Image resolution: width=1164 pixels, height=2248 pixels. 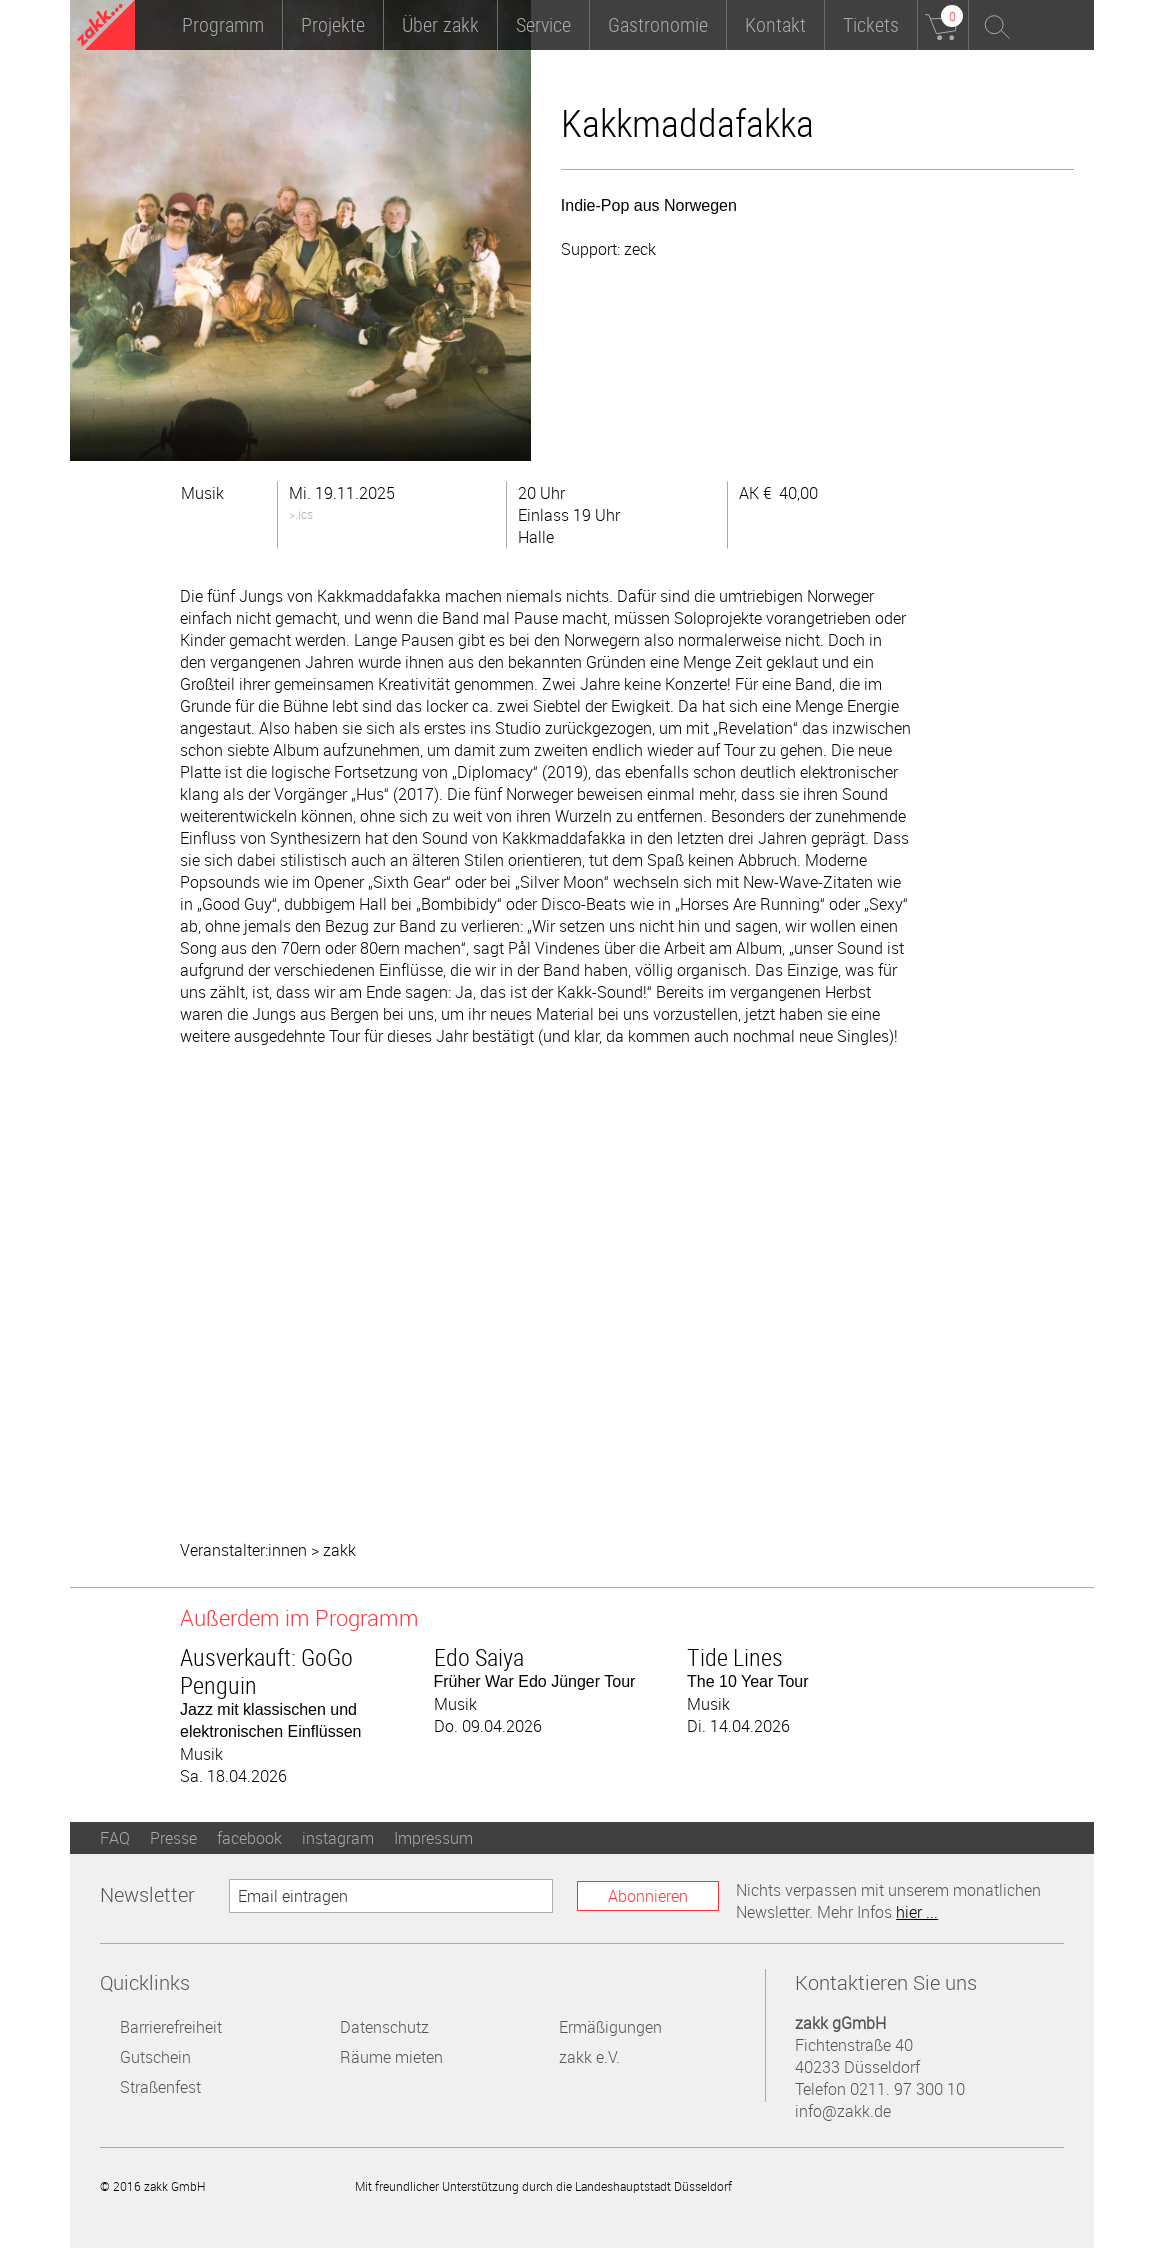 I want to click on Kontakt, so click(x=775, y=24).